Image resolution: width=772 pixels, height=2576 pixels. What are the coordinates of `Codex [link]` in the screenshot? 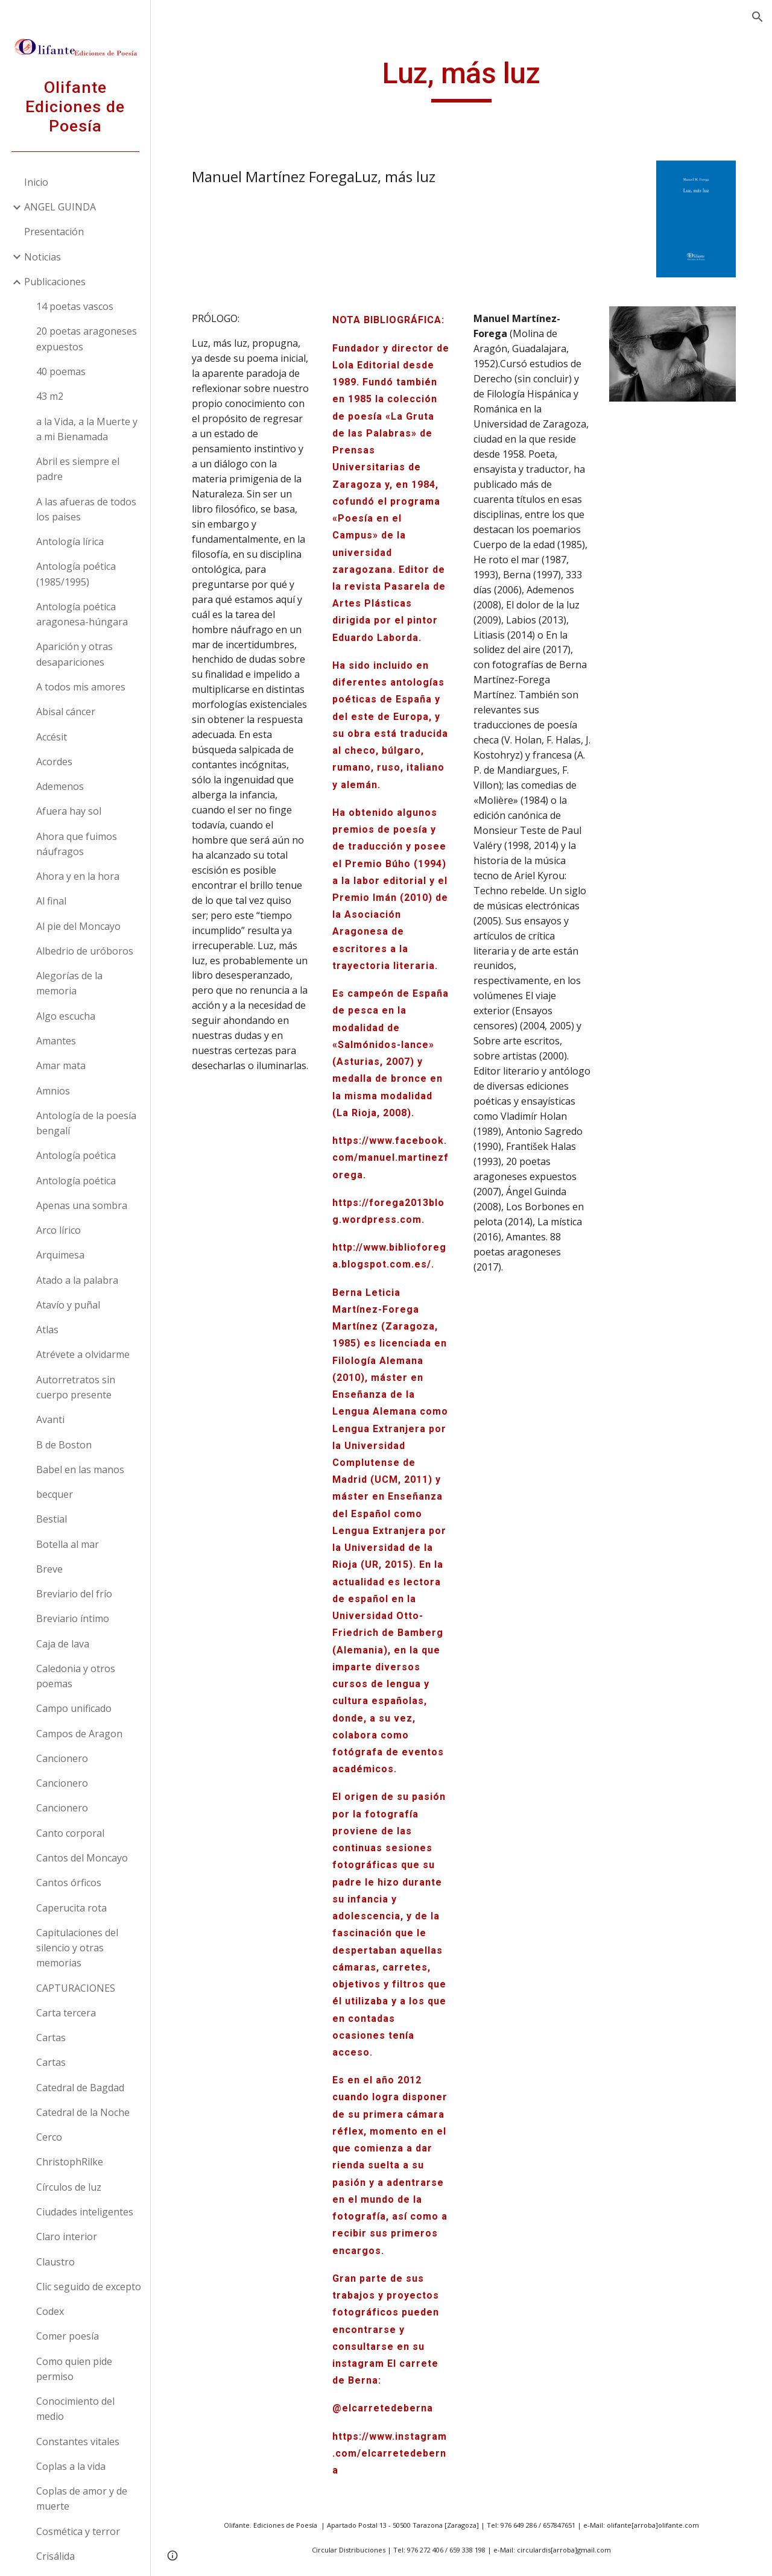 It's located at (50, 2311).